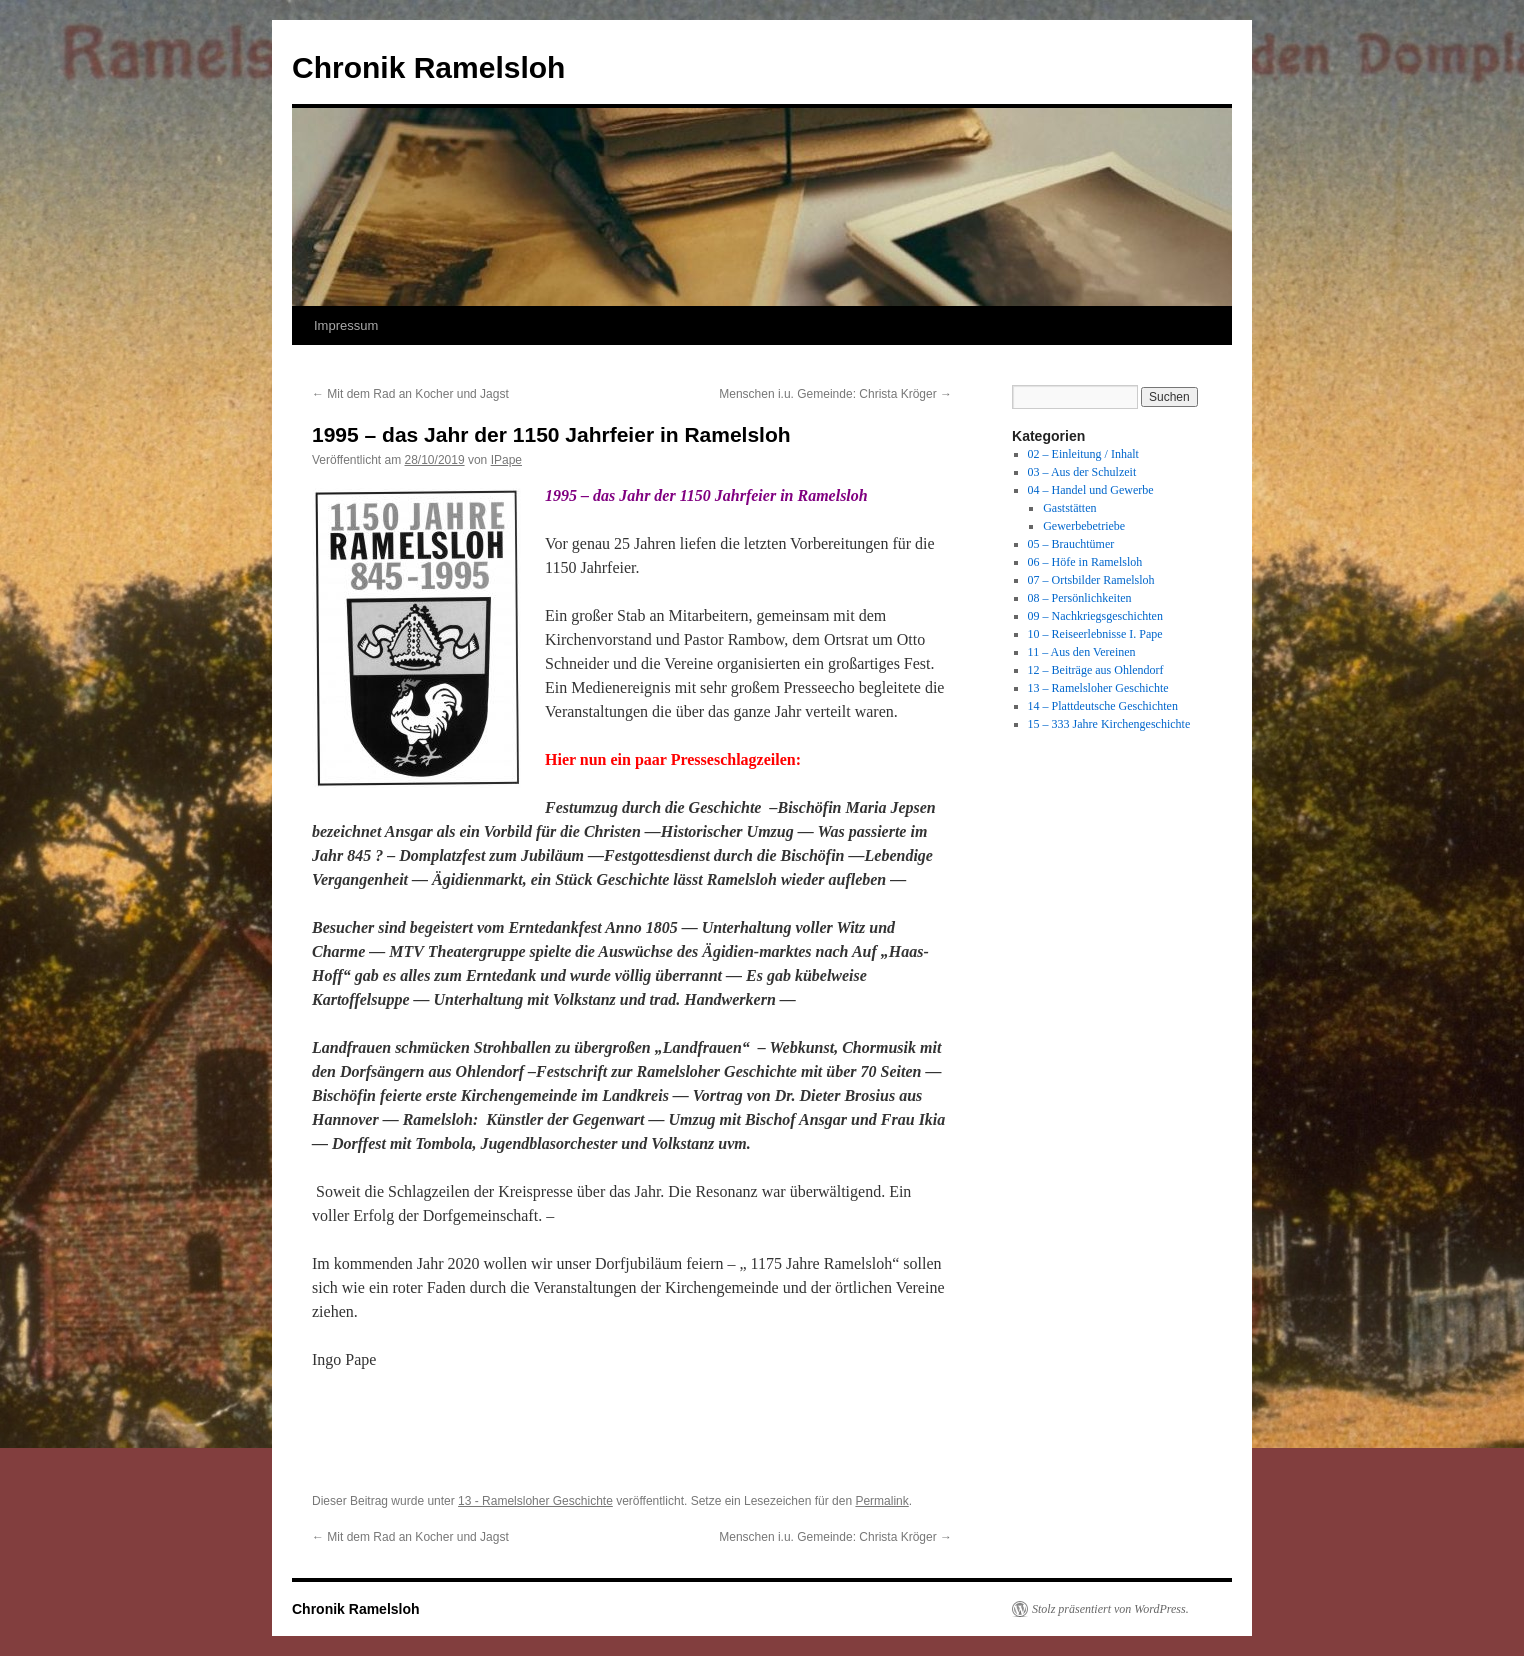 The image size is (1524, 1656). What do you see at coordinates (535, 1501) in the screenshot?
I see `13 - Ramelsloher Geschichte` at bounding box center [535, 1501].